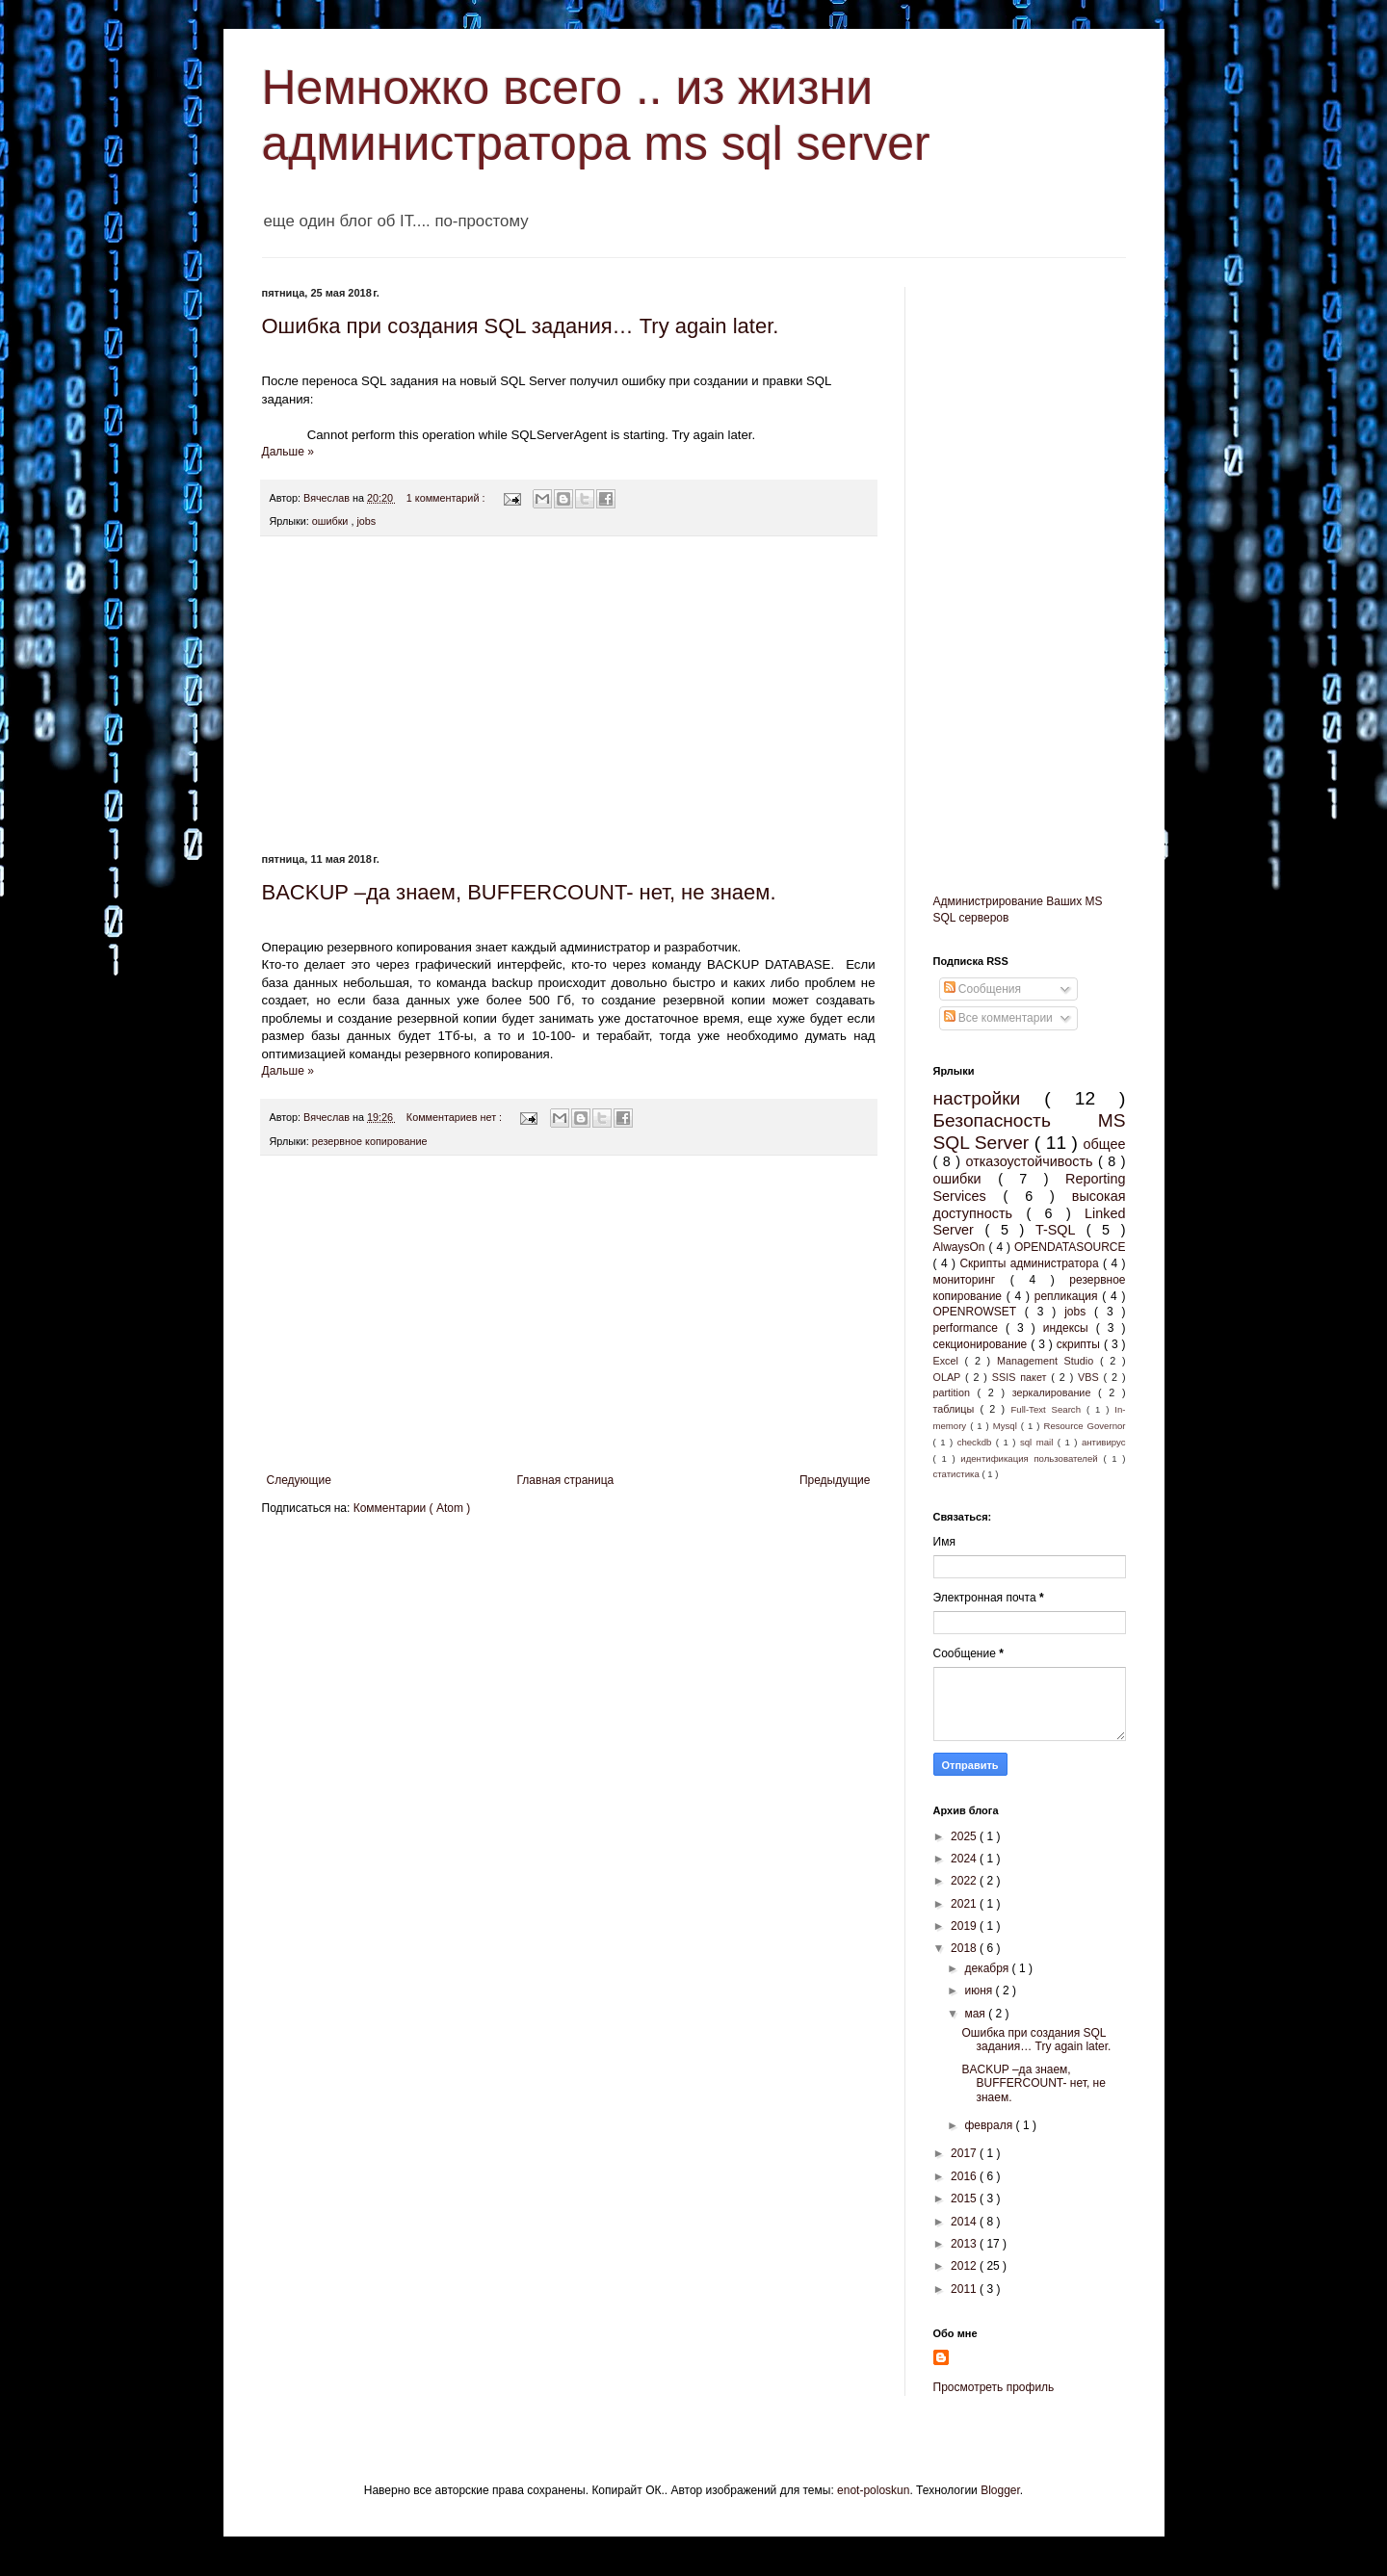 The width and height of the screenshot is (1387, 2576). Describe the element at coordinates (1090, 1377) in the screenshot. I see `VBS` at that location.